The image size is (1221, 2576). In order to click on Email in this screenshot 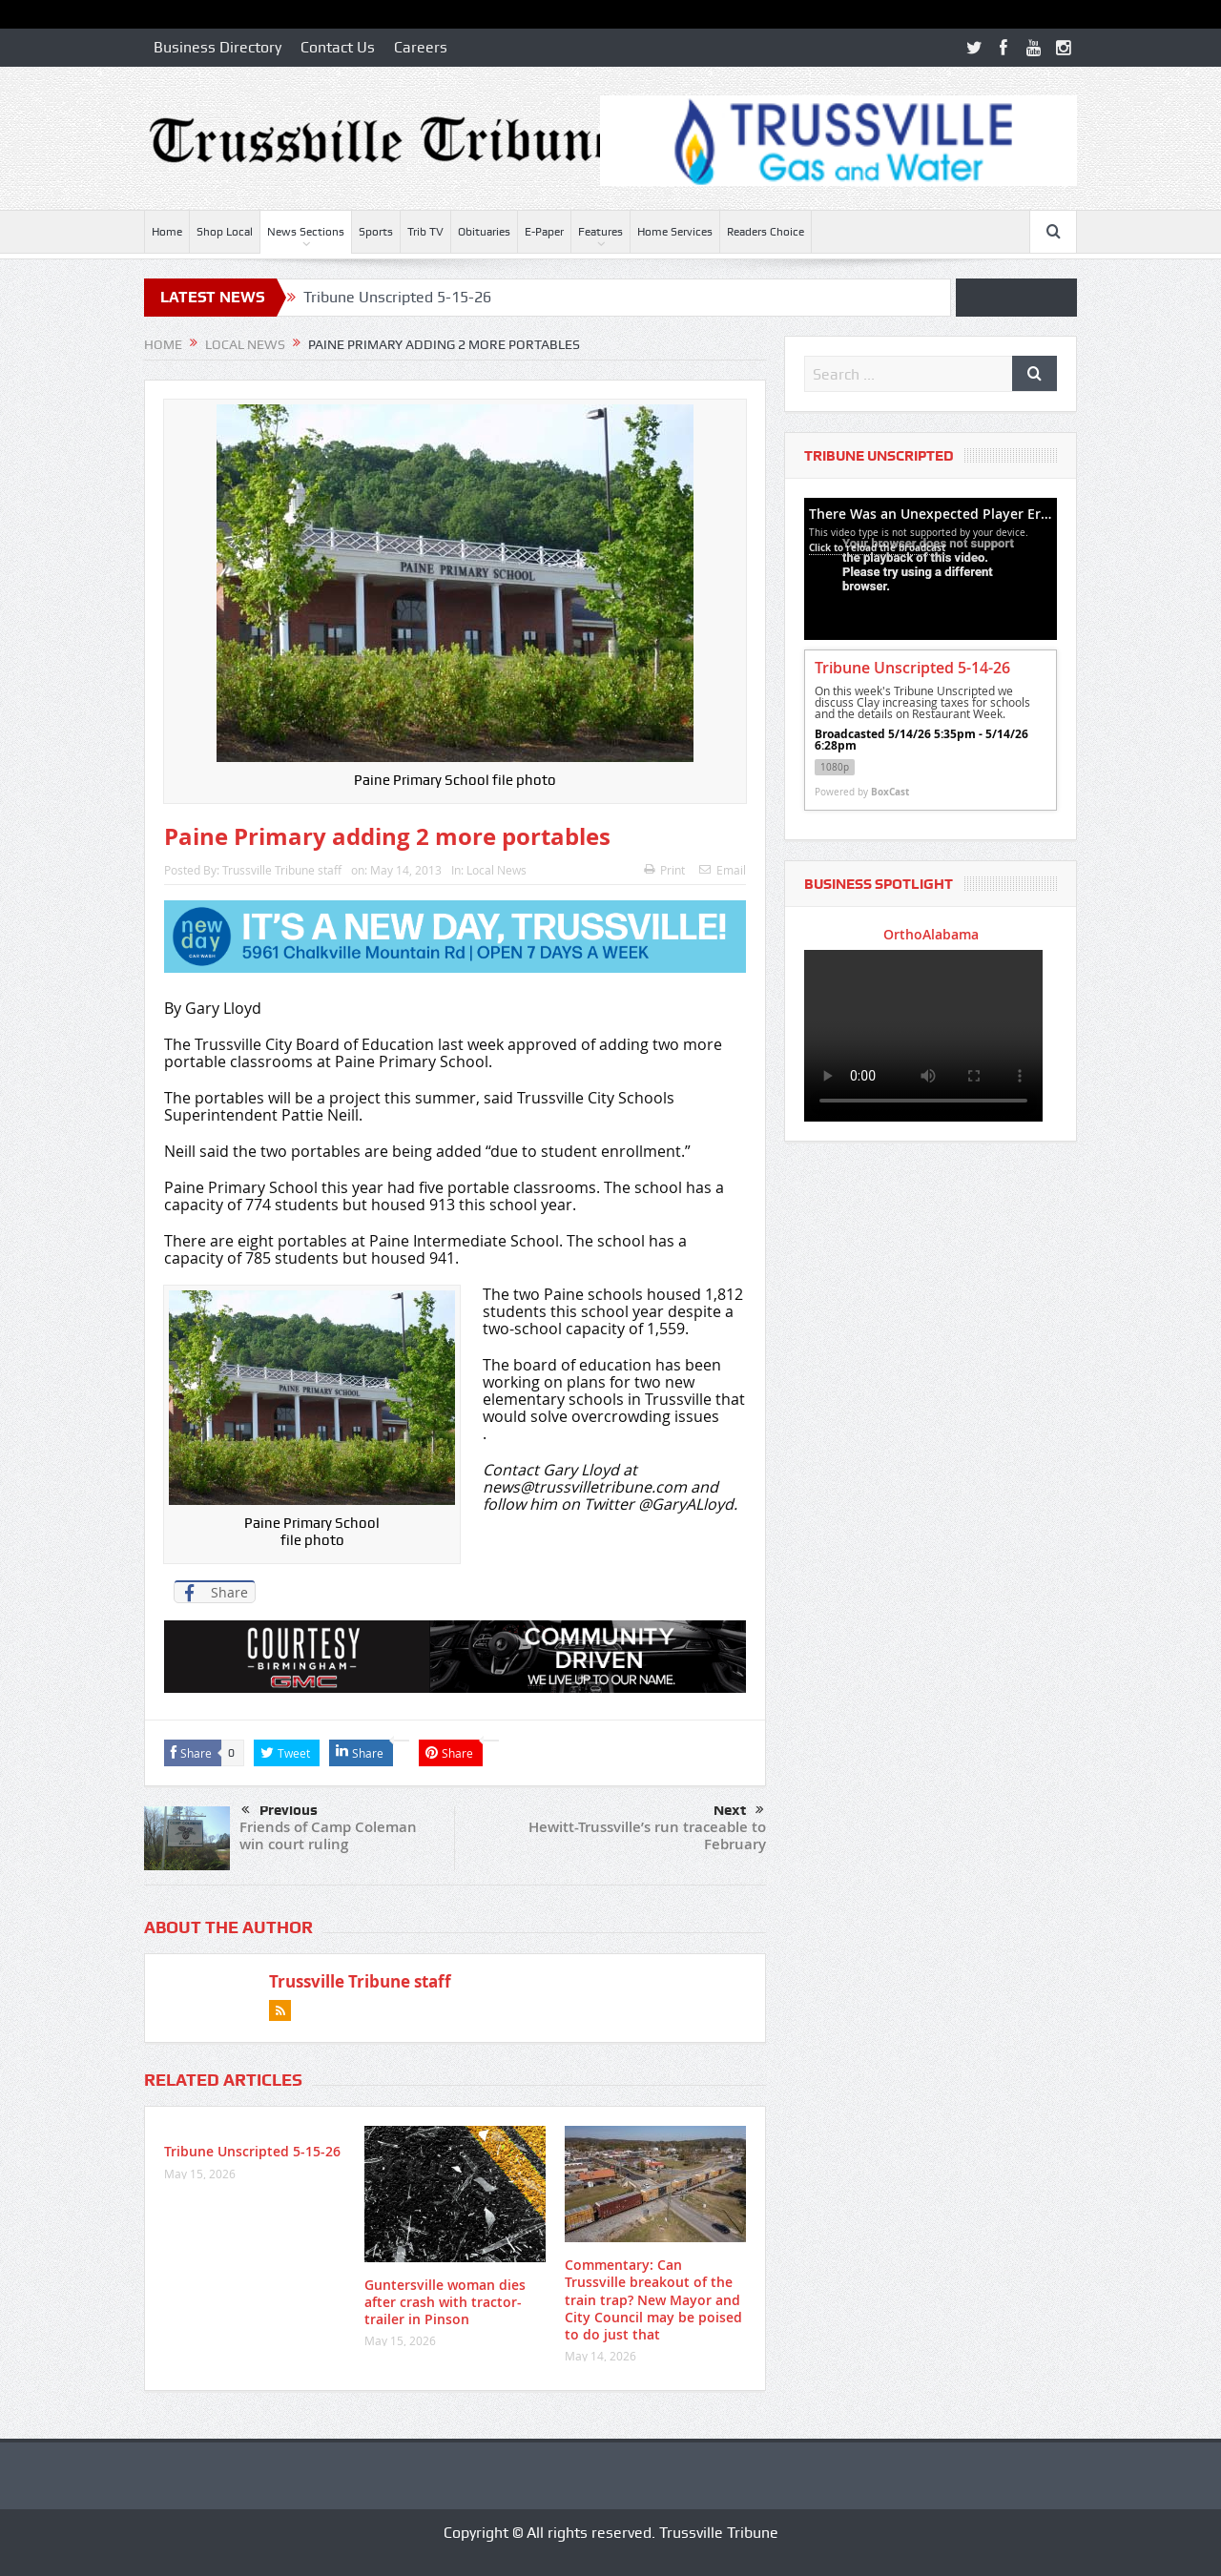, I will do `click(722, 869)`.